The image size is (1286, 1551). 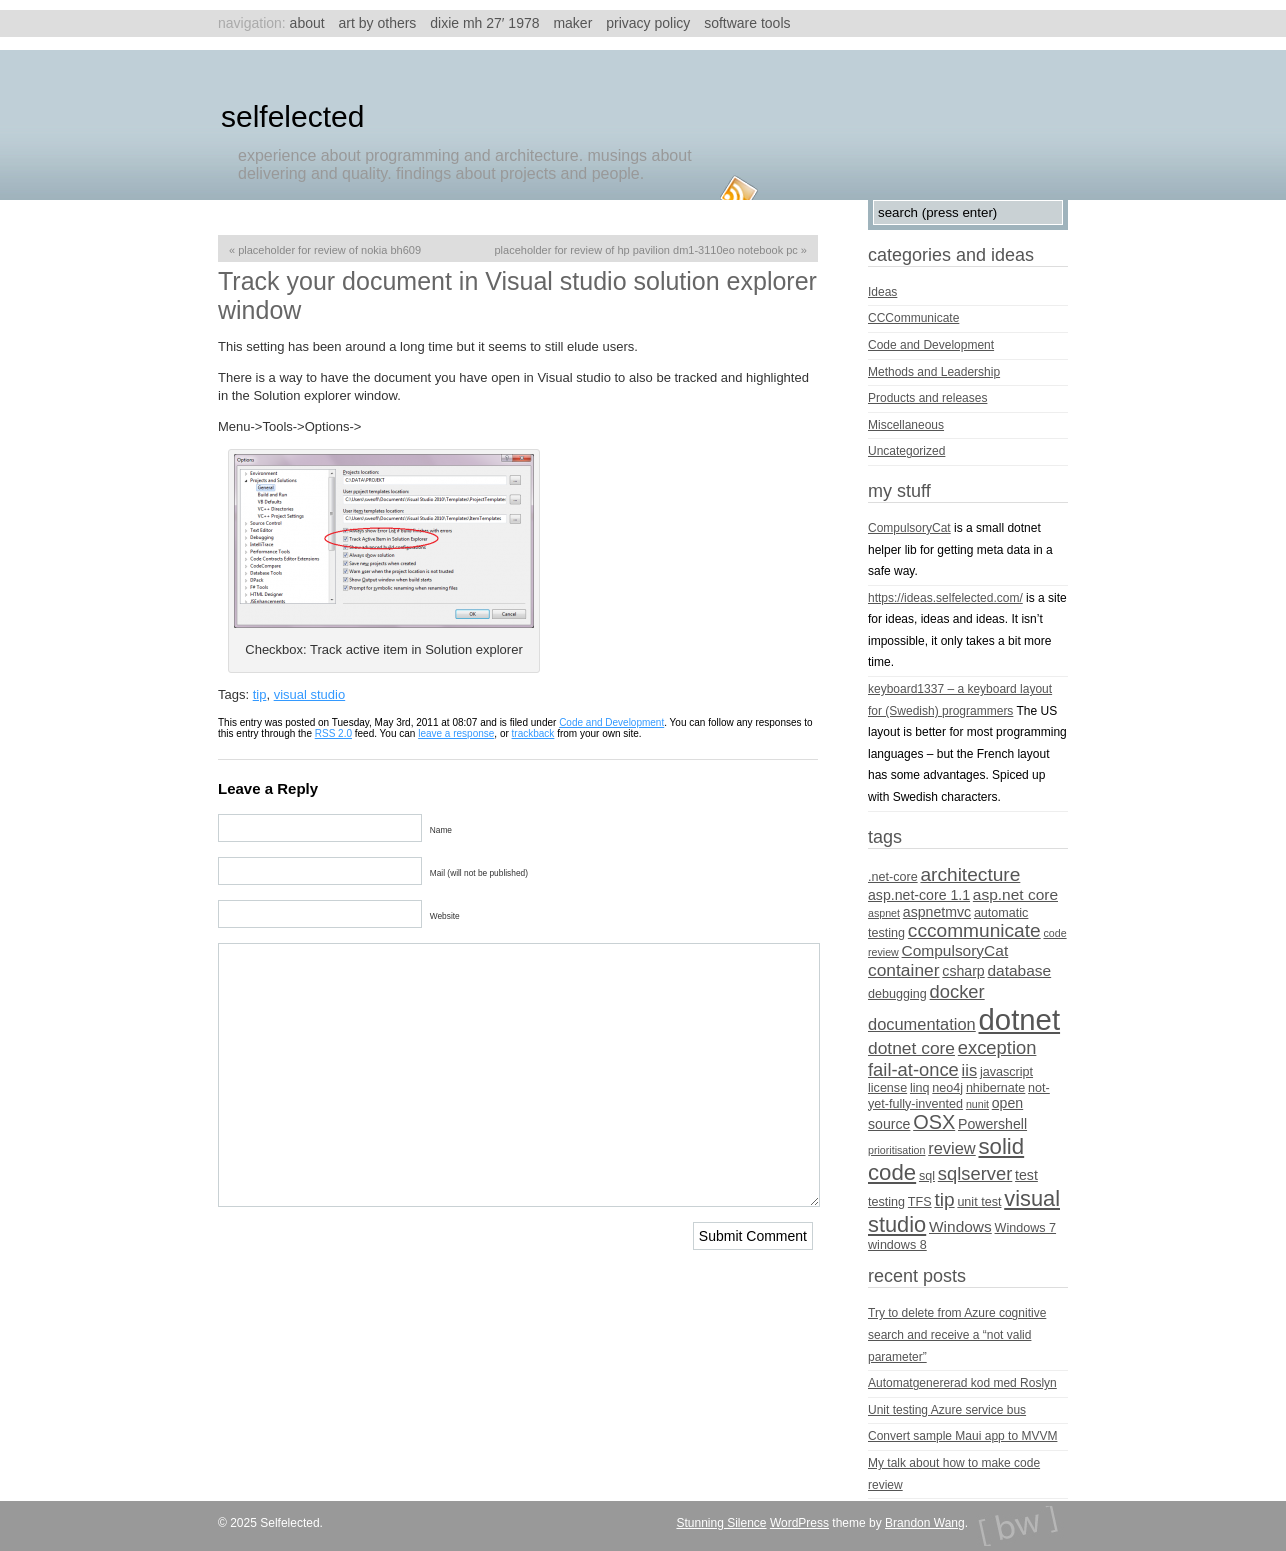 I want to click on Stunning Silence, so click(x=721, y=1523).